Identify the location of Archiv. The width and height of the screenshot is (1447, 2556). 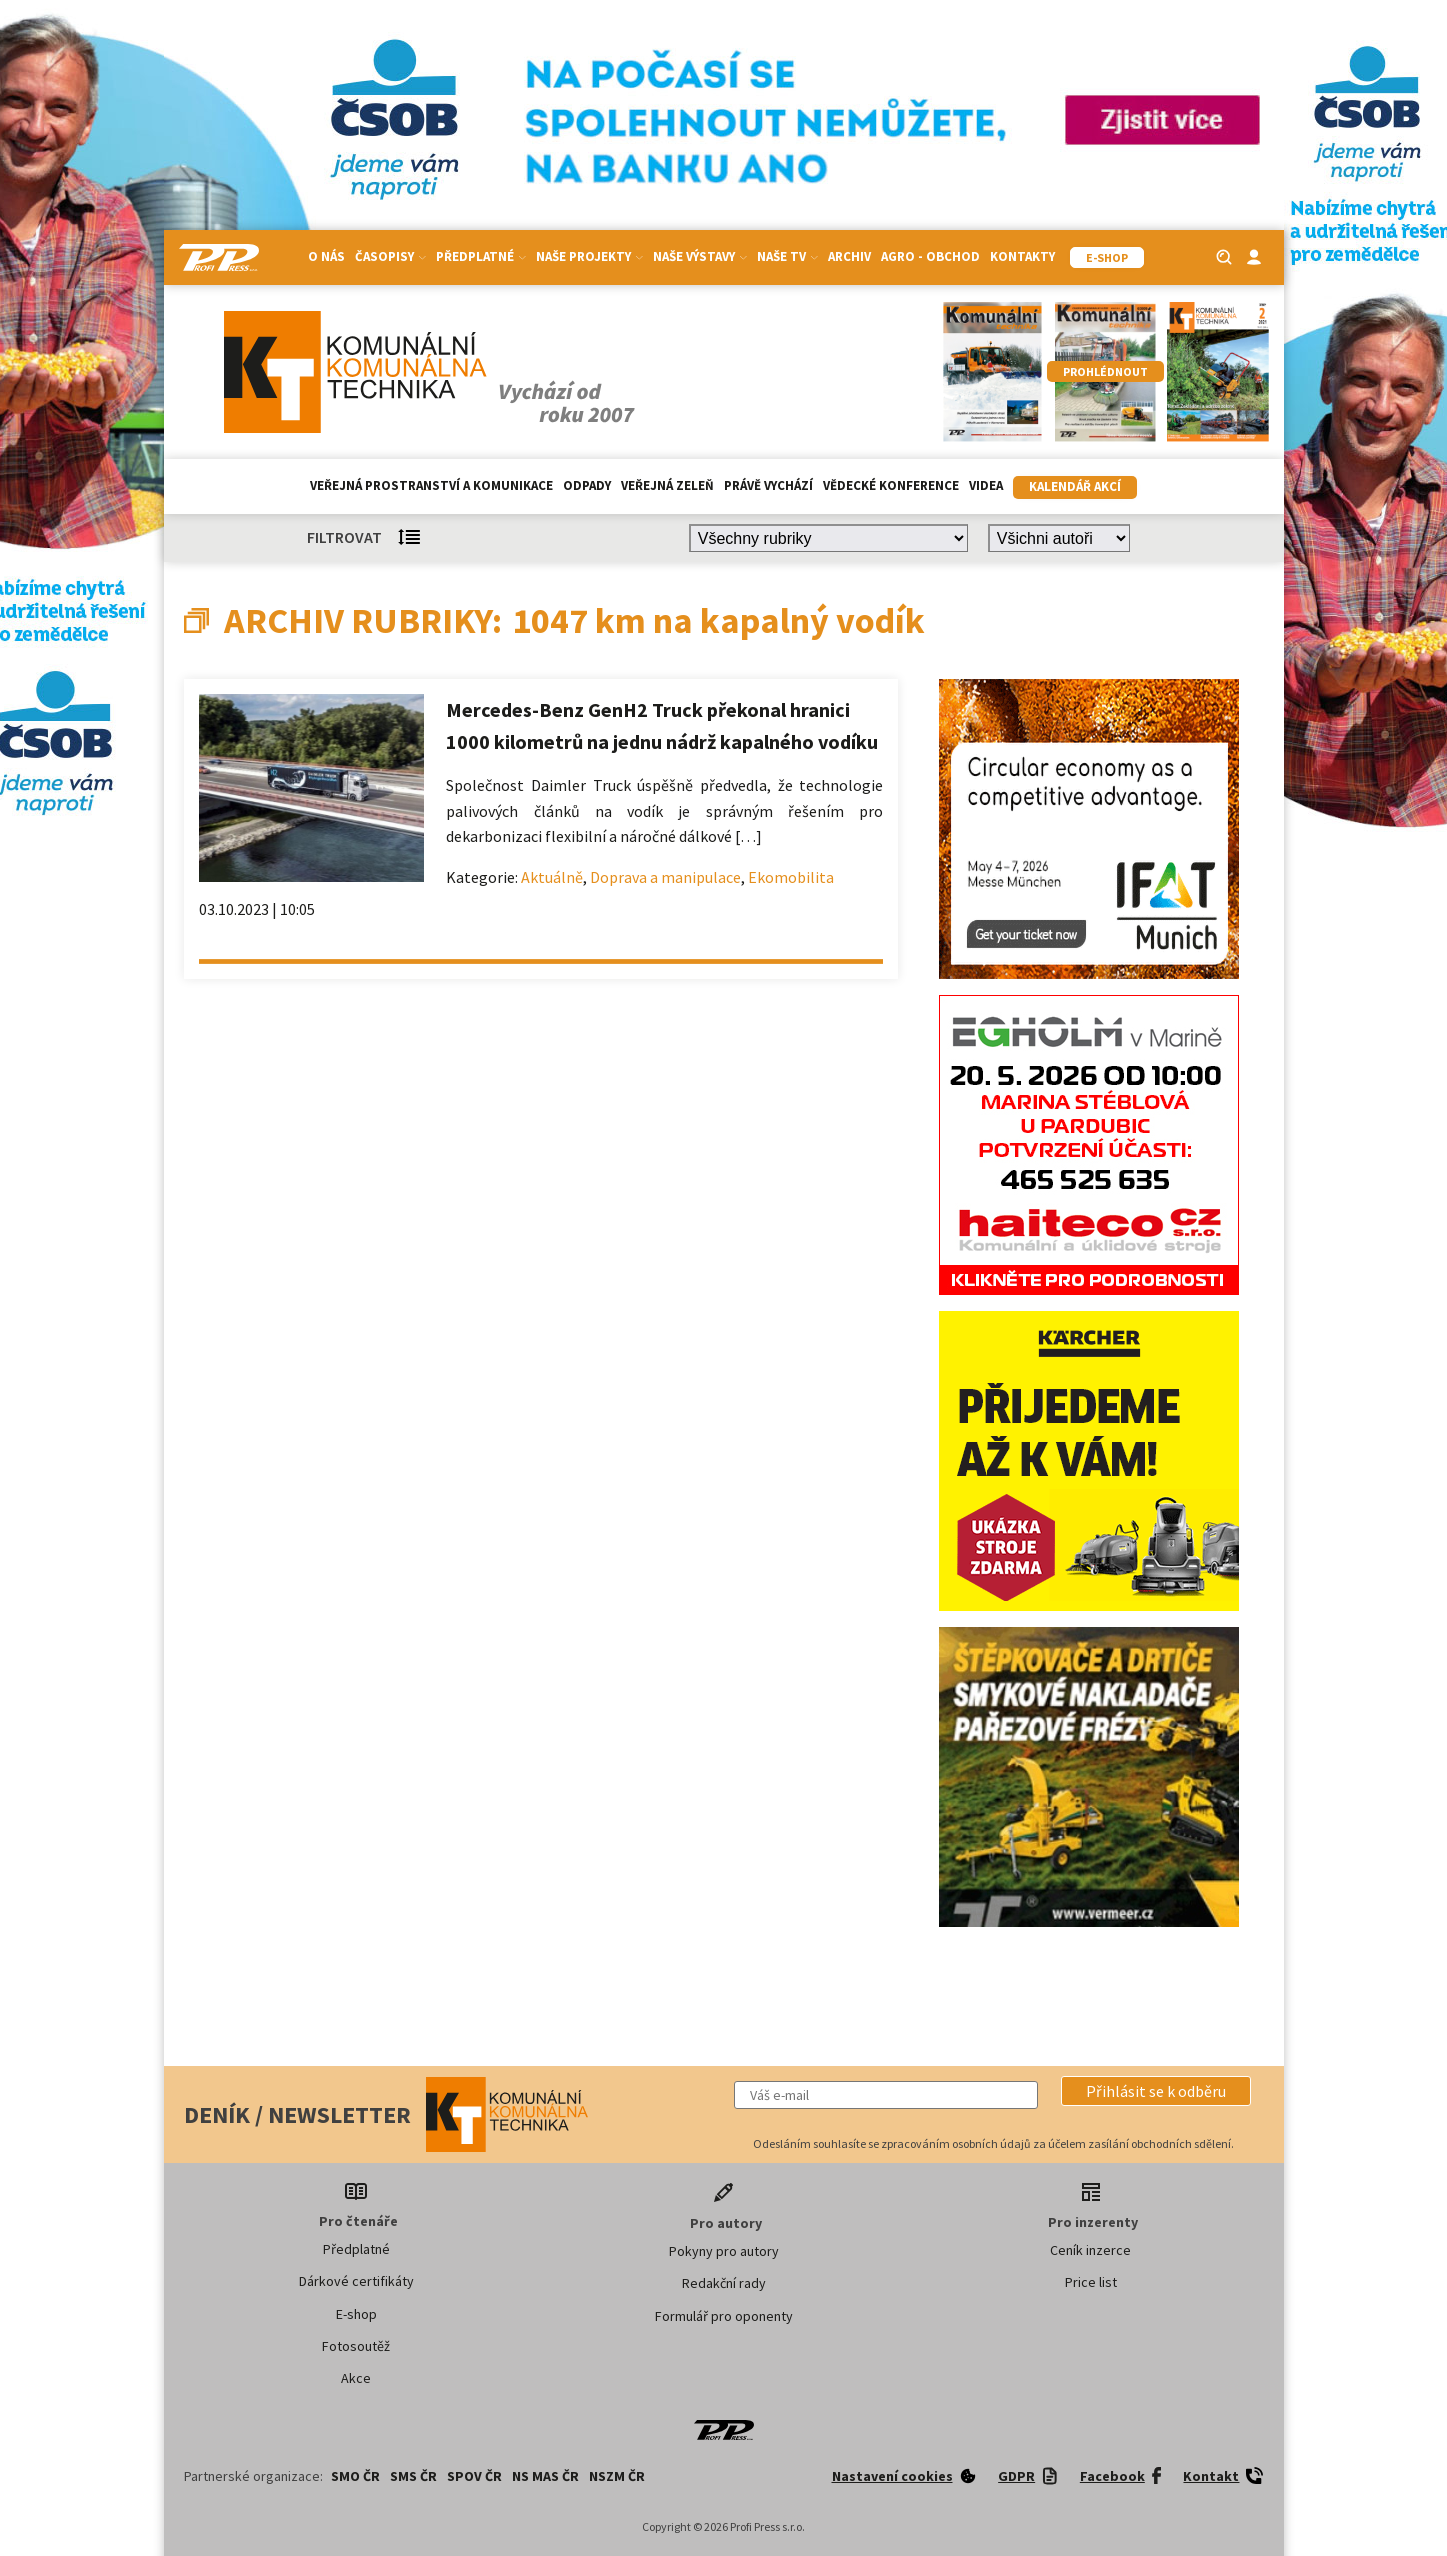
(849, 256).